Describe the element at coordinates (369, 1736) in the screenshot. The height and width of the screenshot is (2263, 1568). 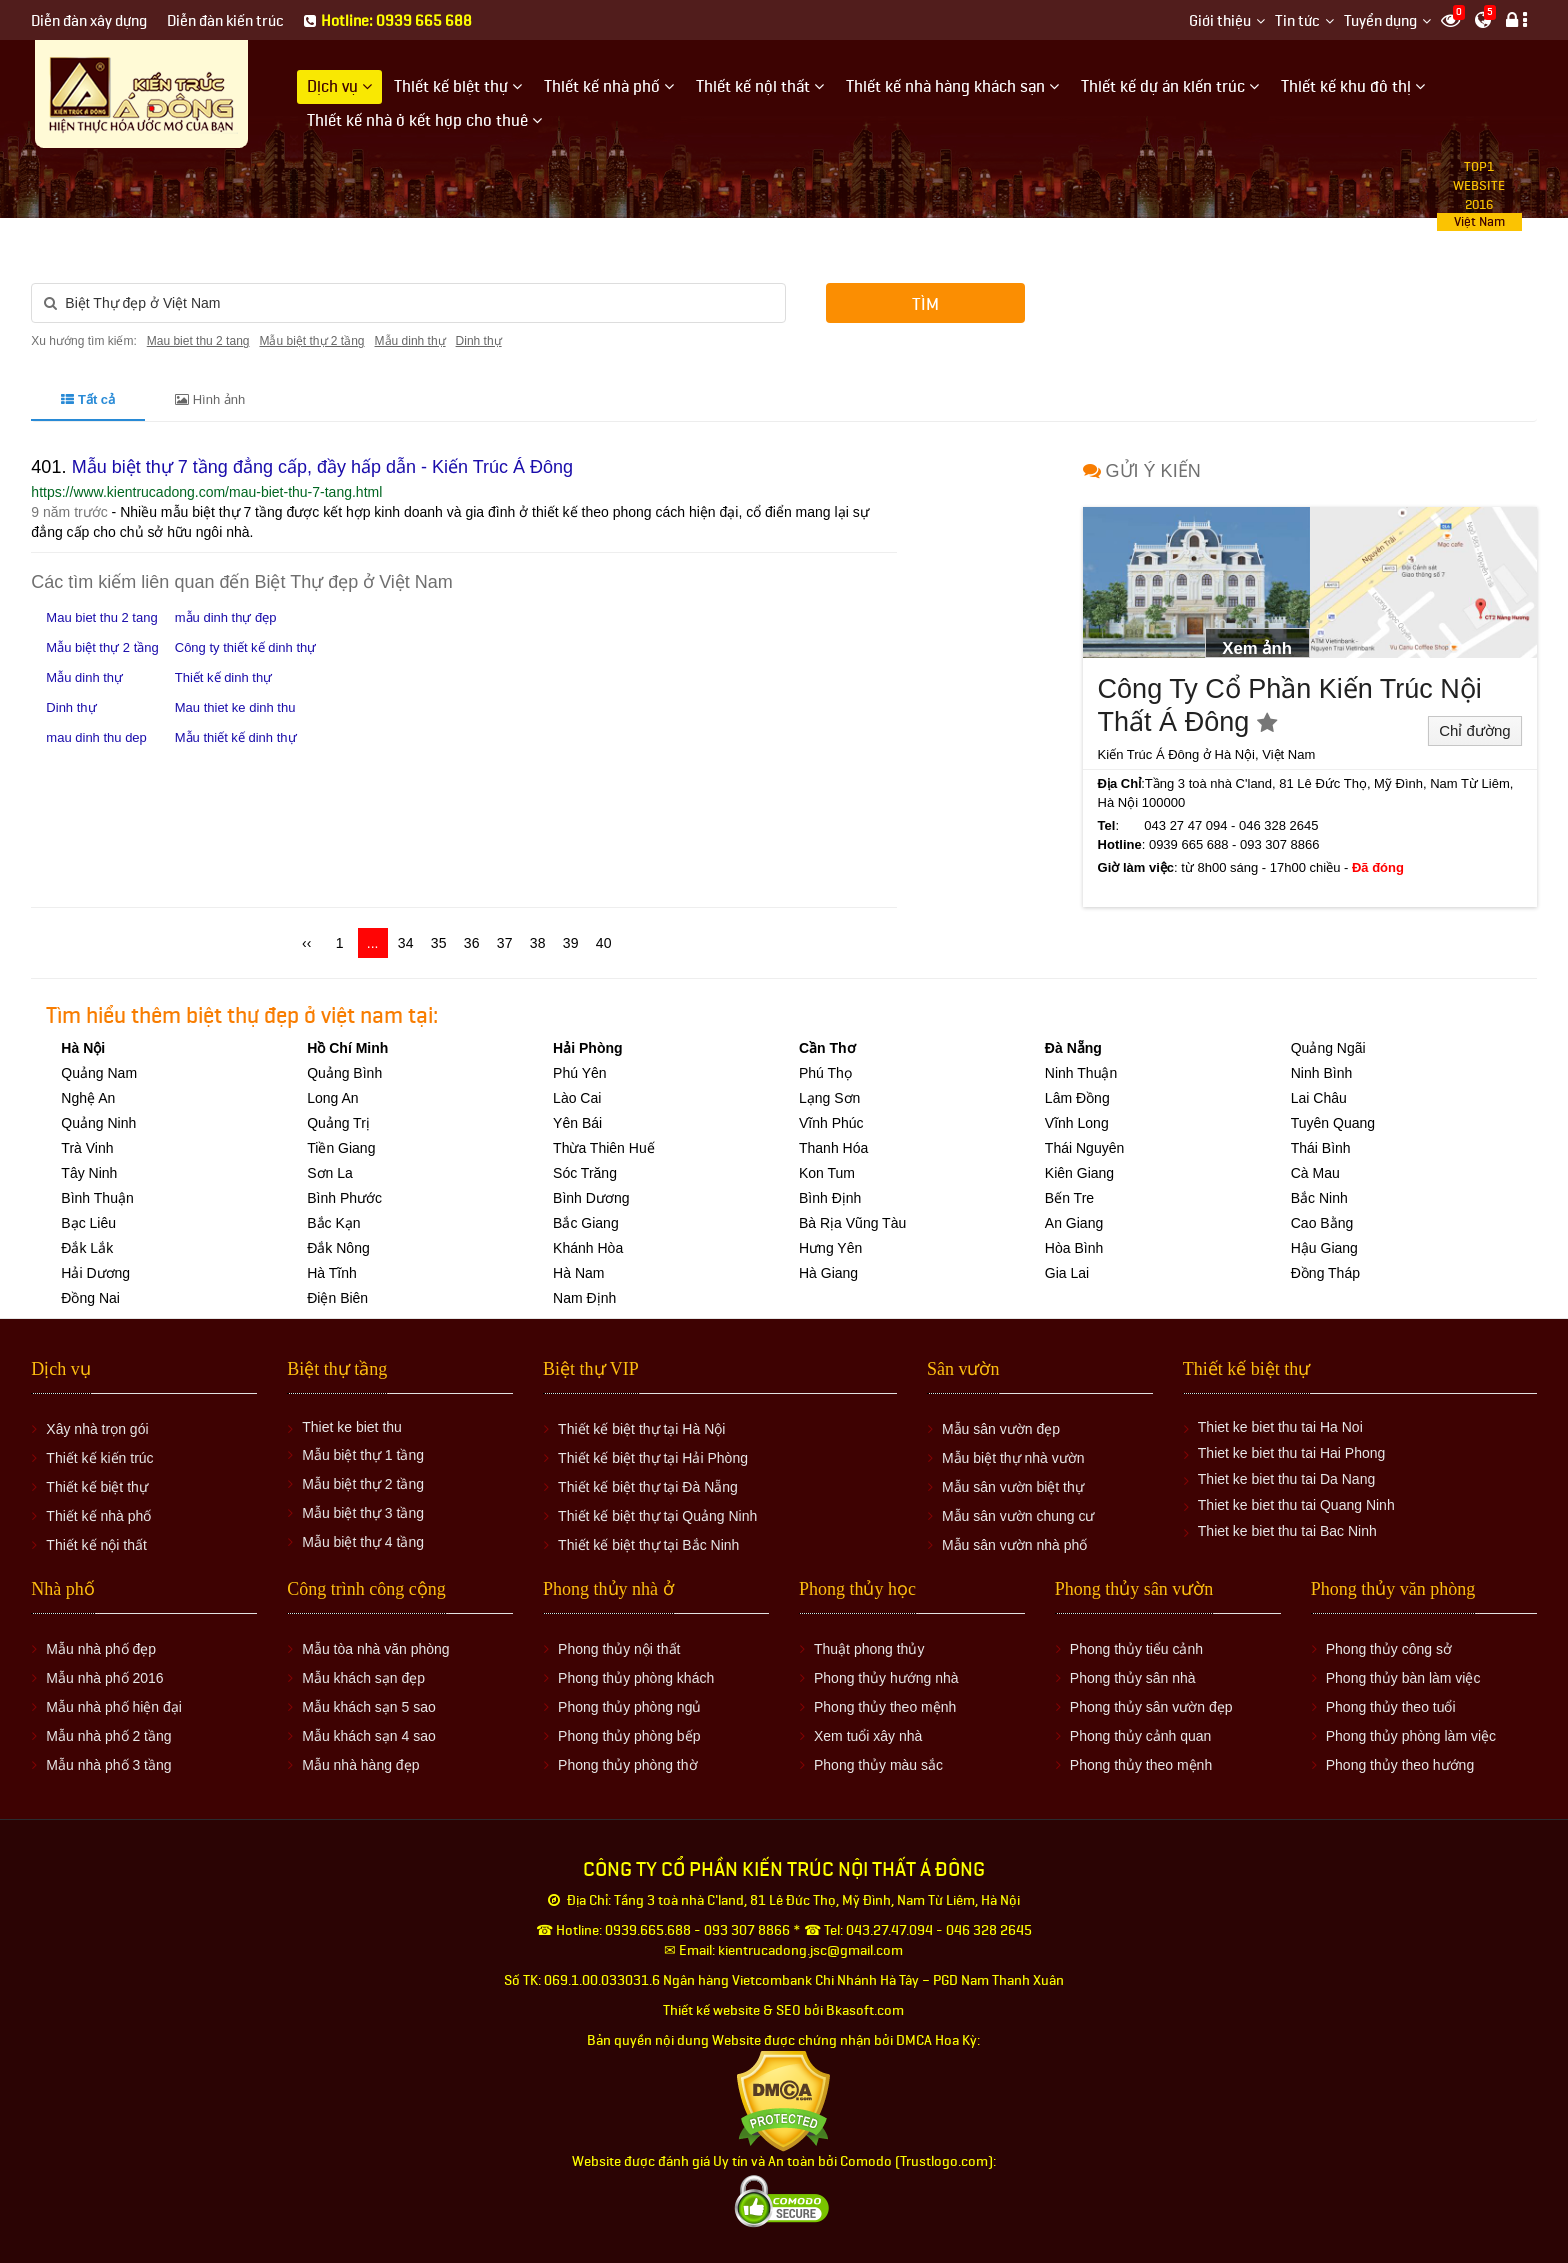
I see `Mẫu khách sạn 4 sao` at that location.